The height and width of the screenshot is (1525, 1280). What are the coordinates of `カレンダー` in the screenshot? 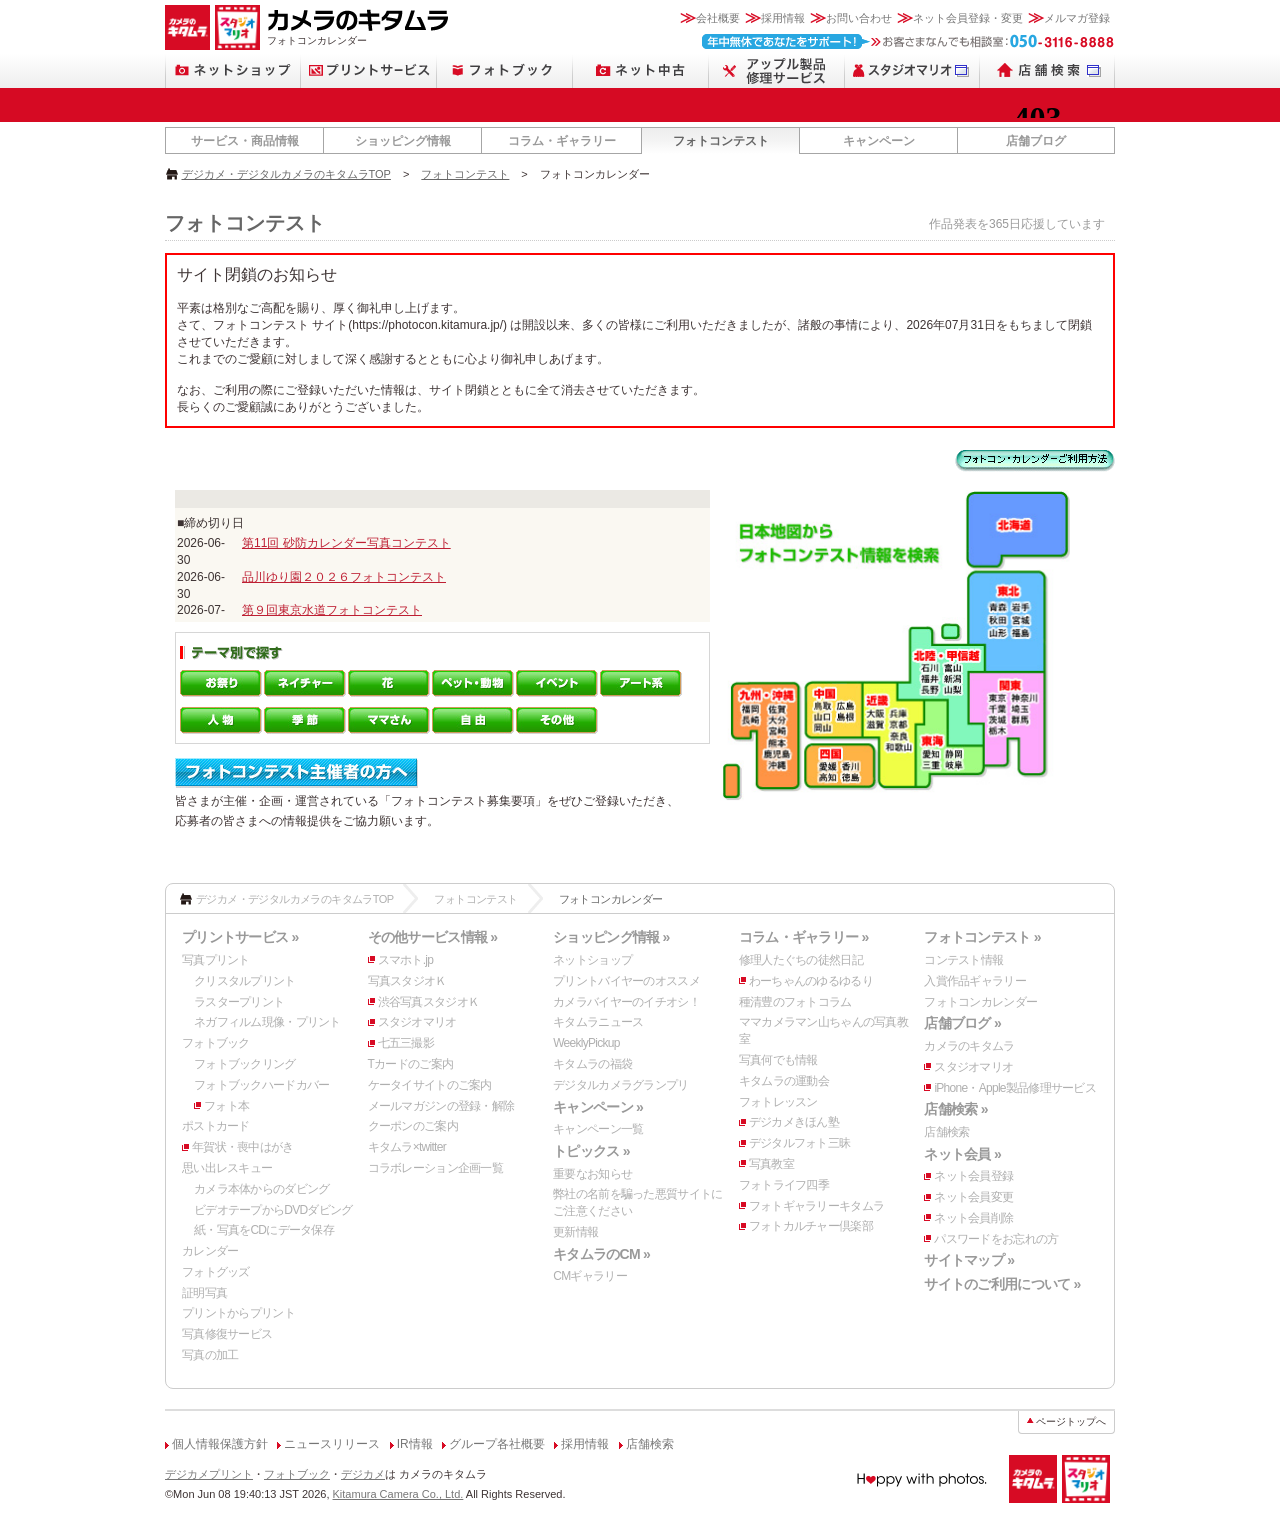 It's located at (210, 1251).